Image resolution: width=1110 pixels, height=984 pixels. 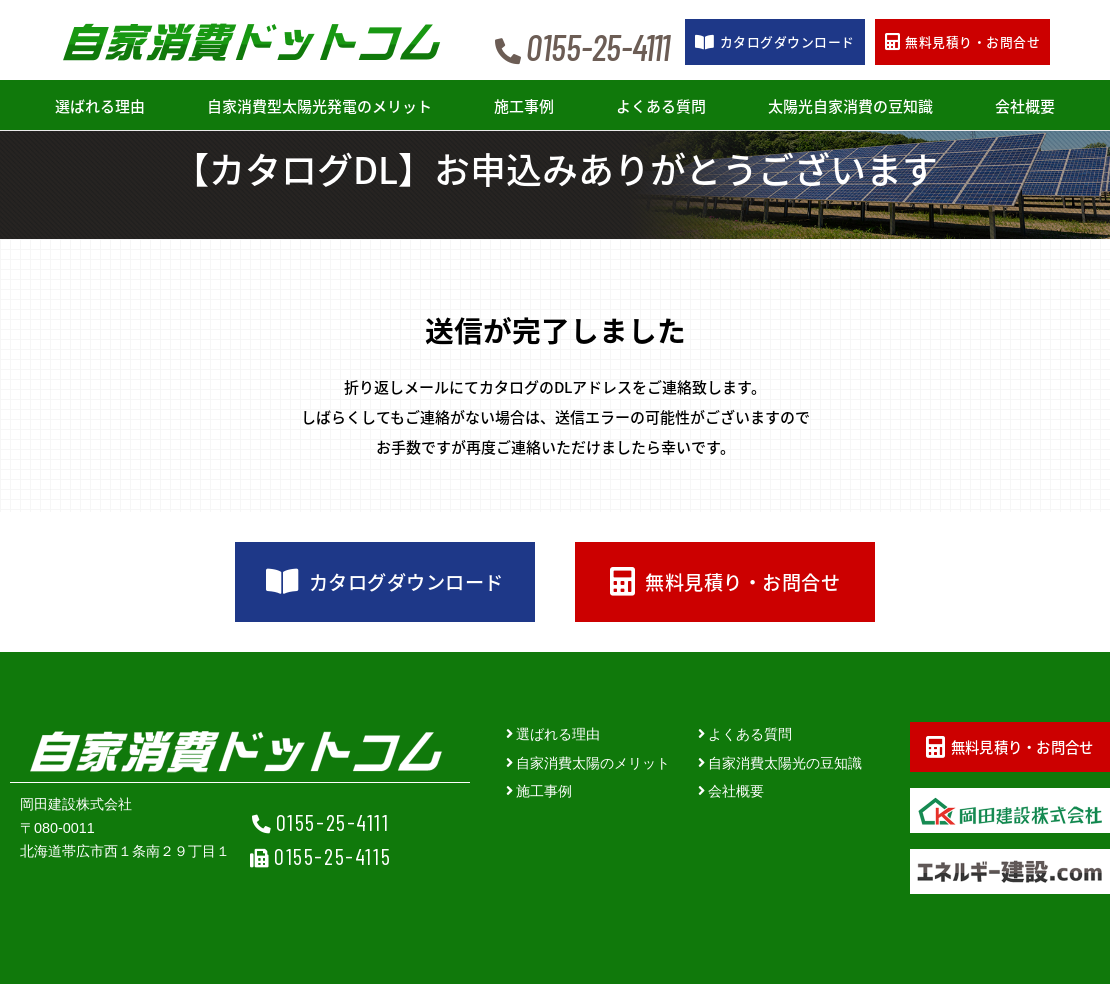 I want to click on カタログダウンロード, so click(x=384, y=582).